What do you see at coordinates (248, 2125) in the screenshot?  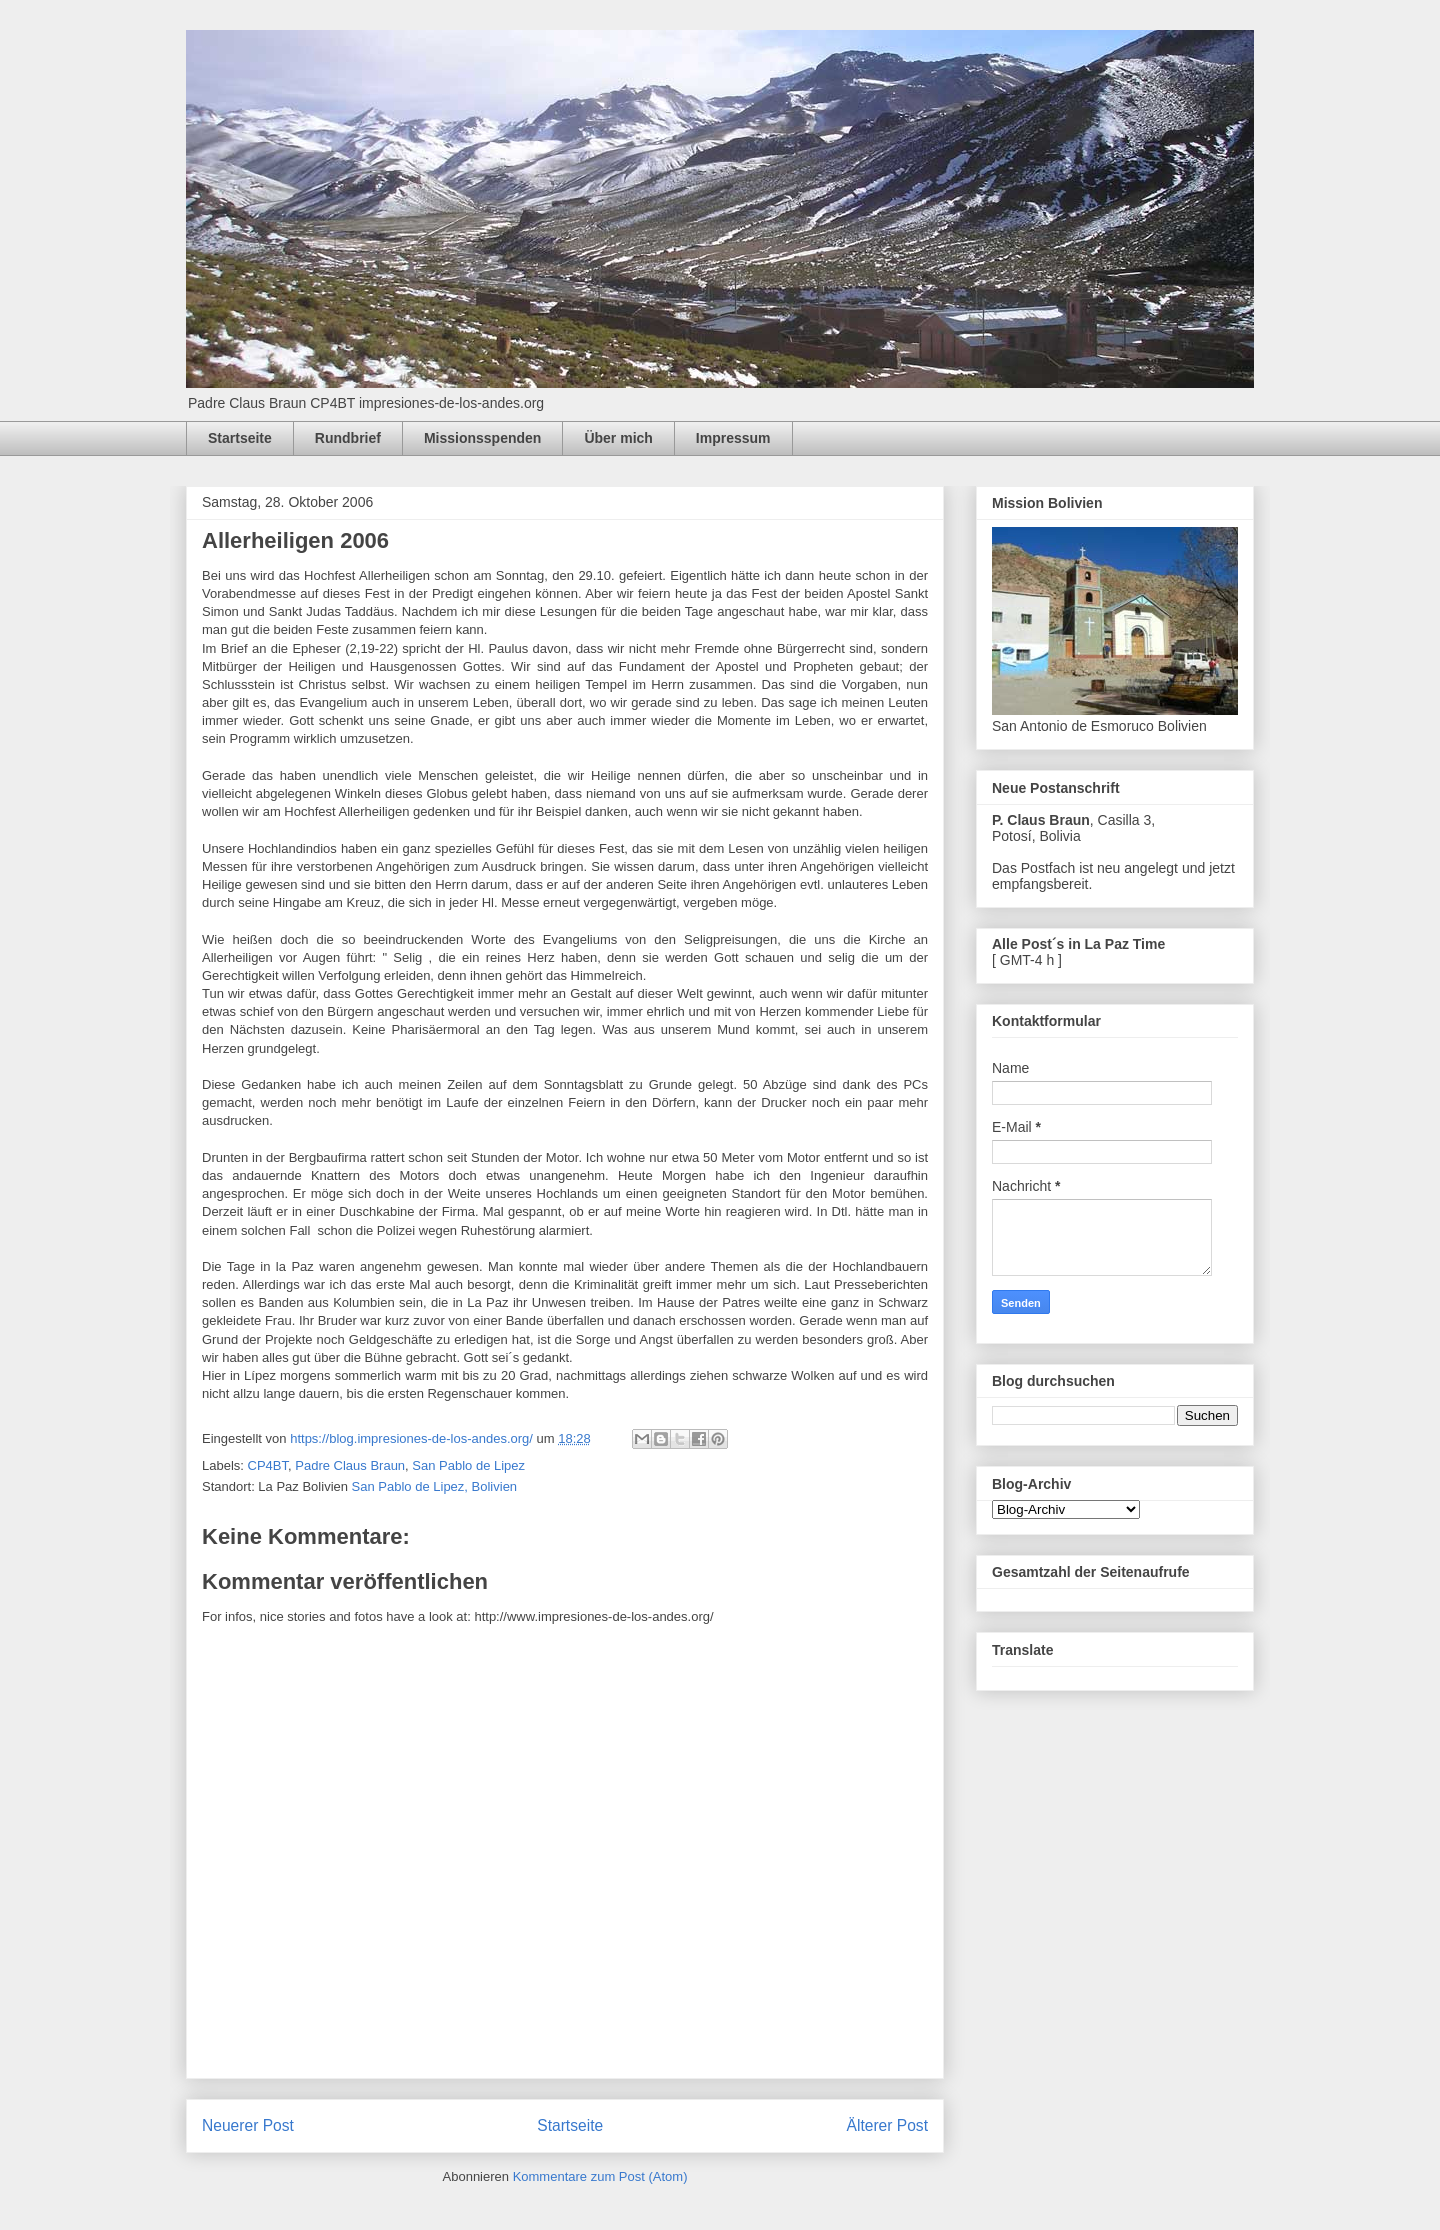 I see `Neuerer Post` at bounding box center [248, 2125].